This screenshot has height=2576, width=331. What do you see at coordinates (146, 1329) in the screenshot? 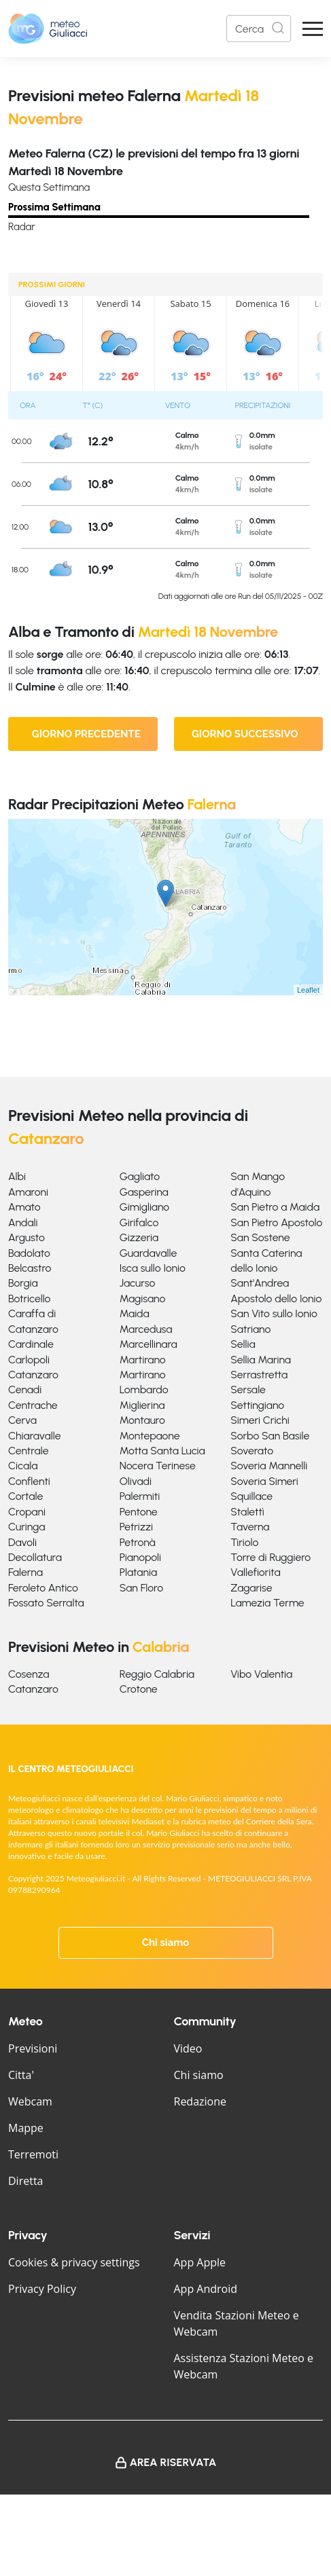
I see `Marcedusa` at bounding box center [146, 1329].